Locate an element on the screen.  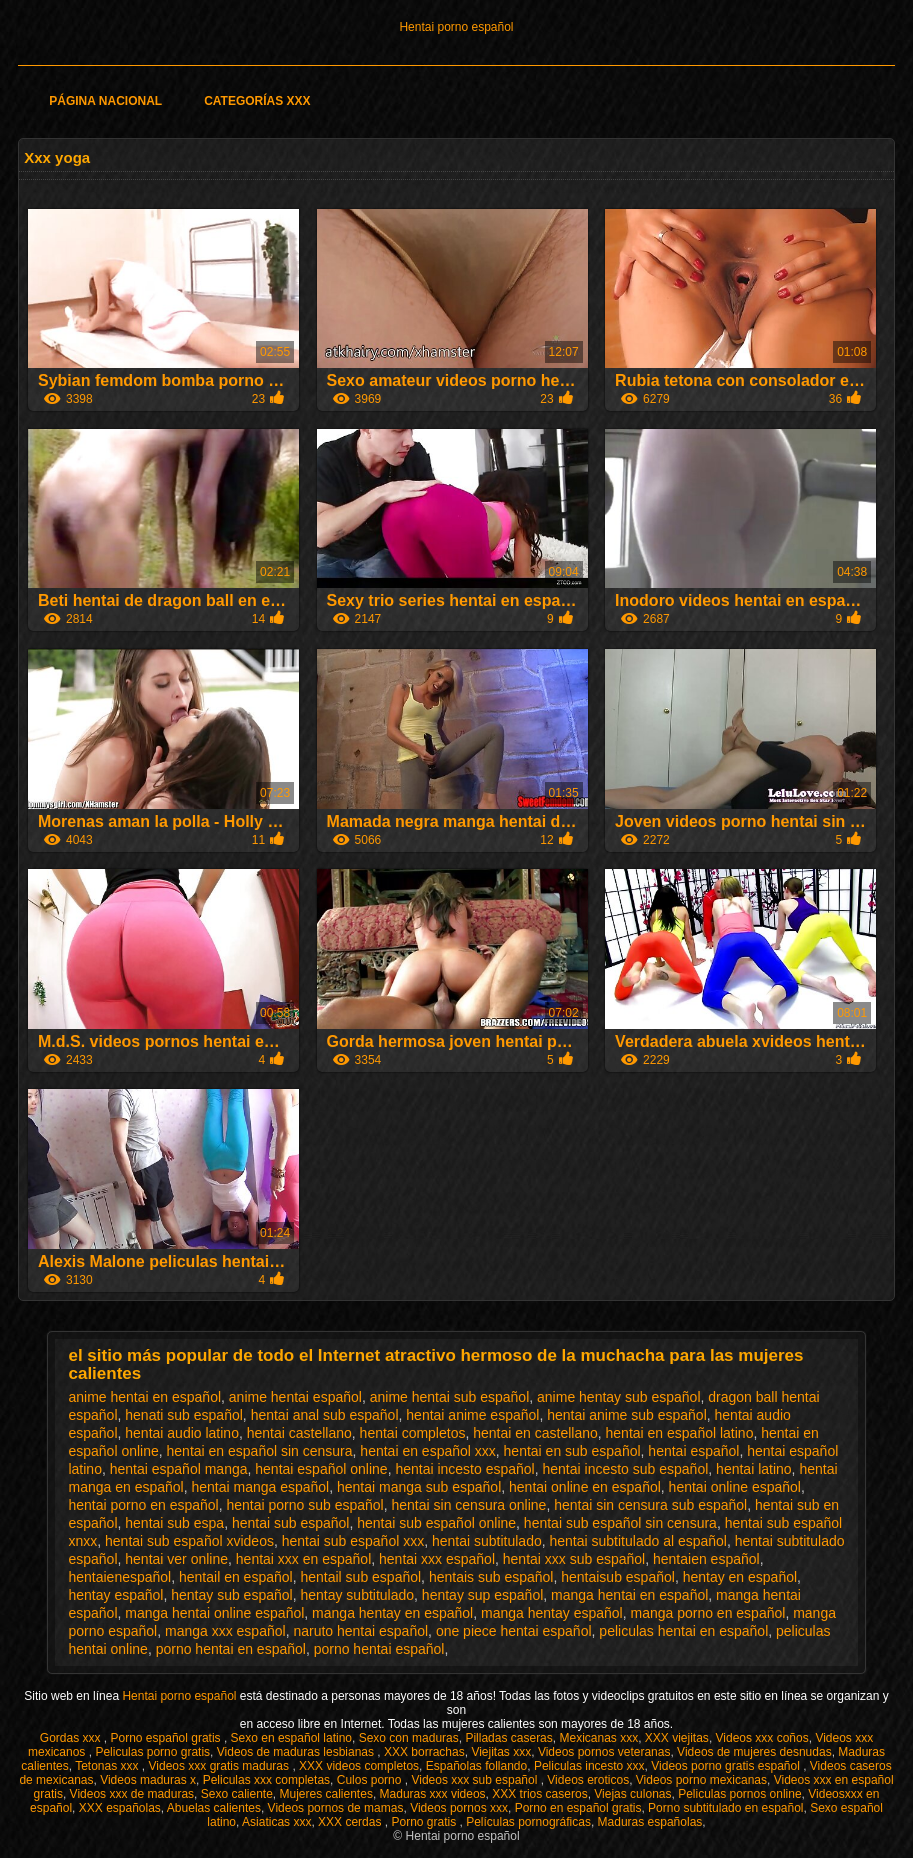
porno hentai español is located at coordinates (379, 1649).